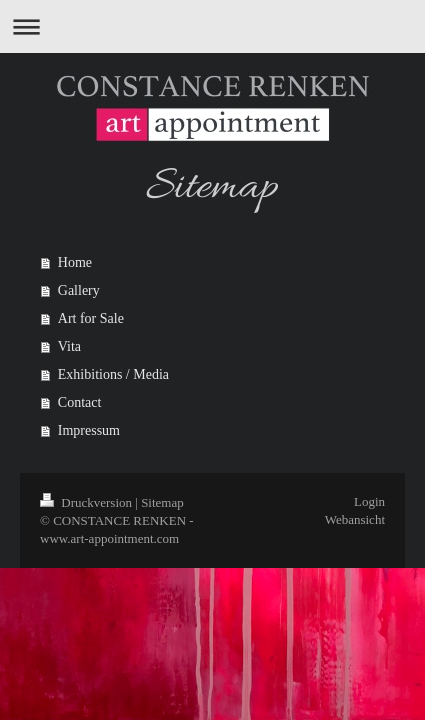 Image resolution: width=425 pixels, height=720 pixels. What do you see at coordinates (80, 402) in the screenshot?
I see `Contact` at bounding box center [80, 402].